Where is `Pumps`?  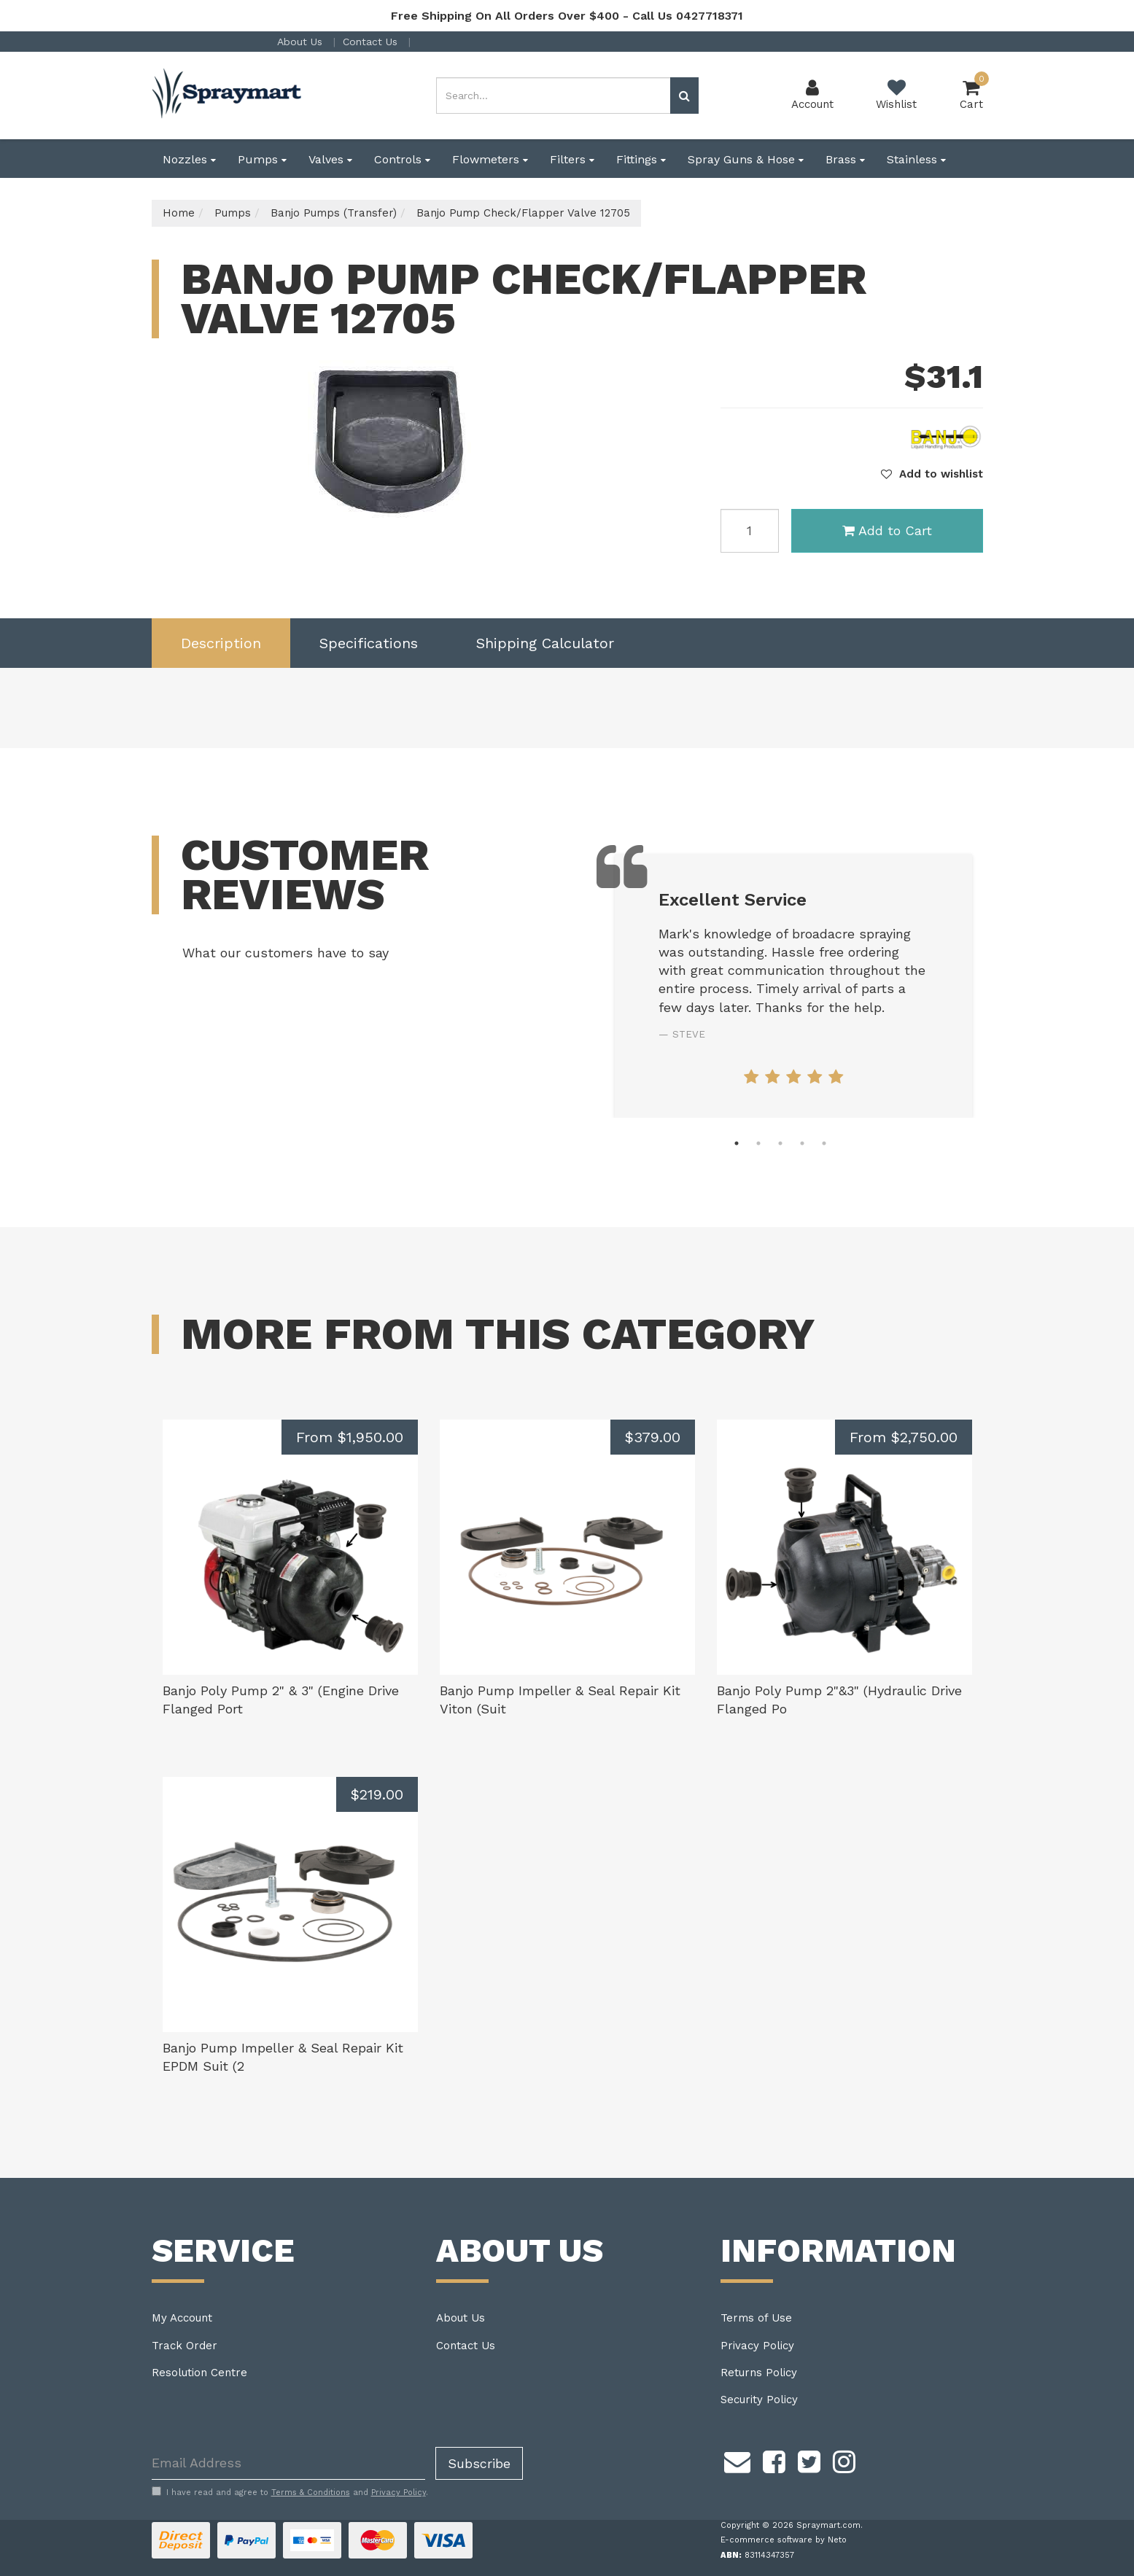 Pumps is located at coordinates (262, 159).